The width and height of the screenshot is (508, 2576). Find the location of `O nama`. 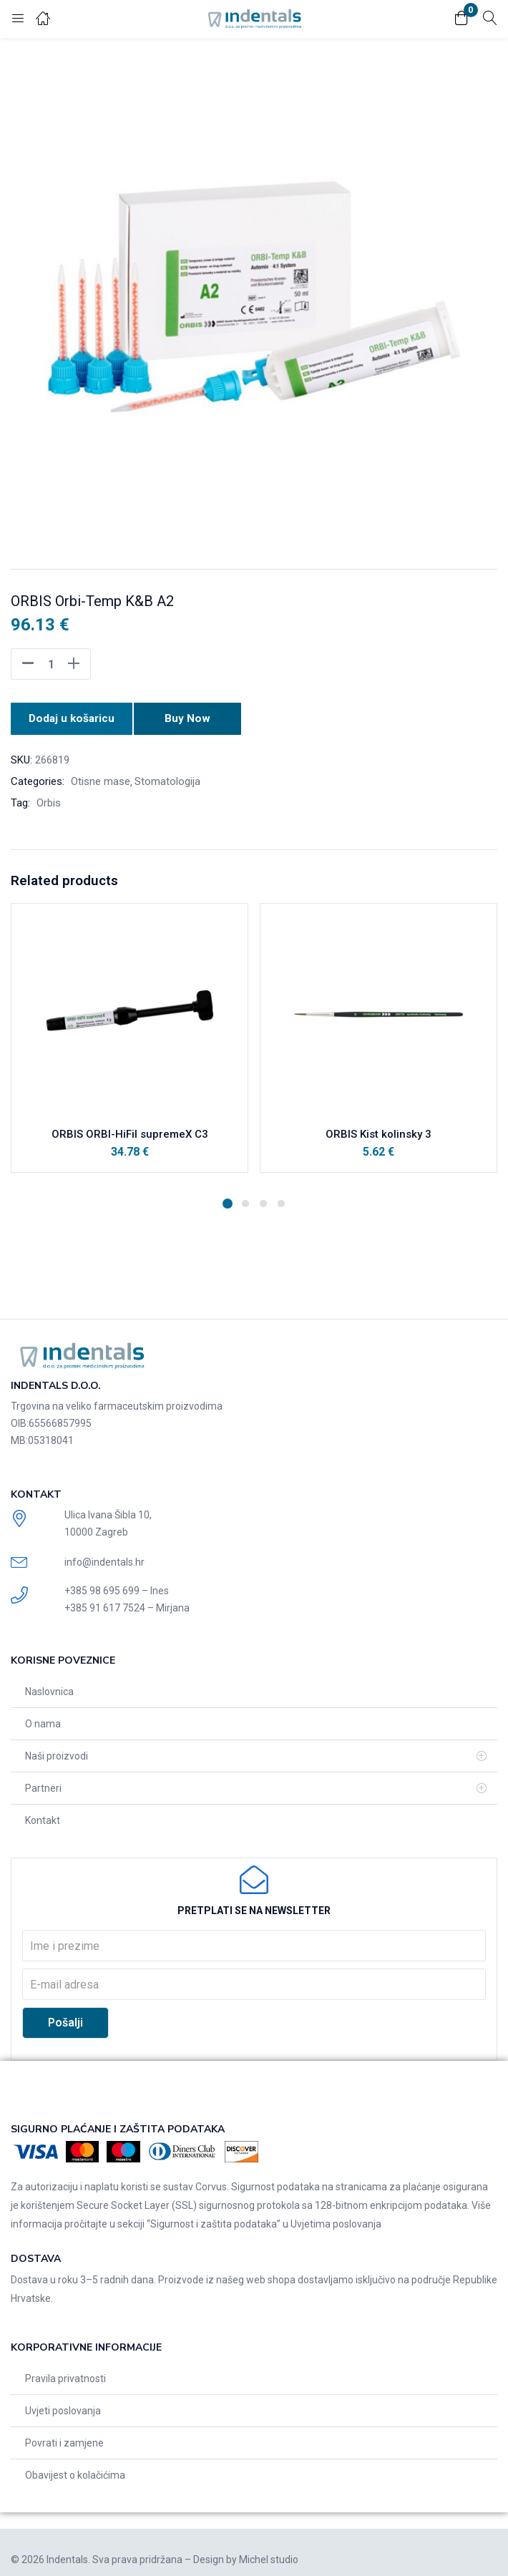

O nama is located at coordinates (43, 1721).